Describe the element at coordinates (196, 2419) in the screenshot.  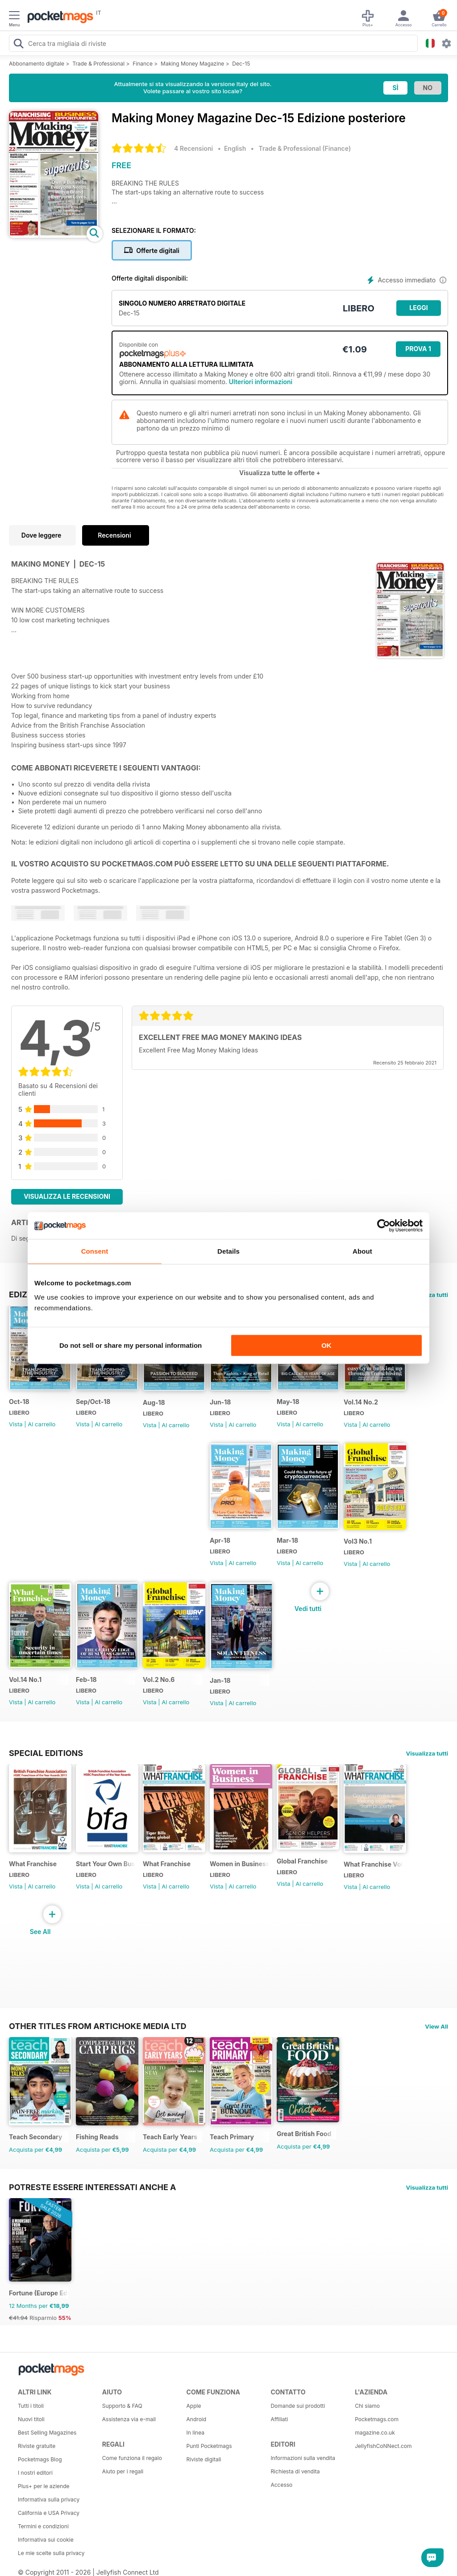
I see `Android` at that location.